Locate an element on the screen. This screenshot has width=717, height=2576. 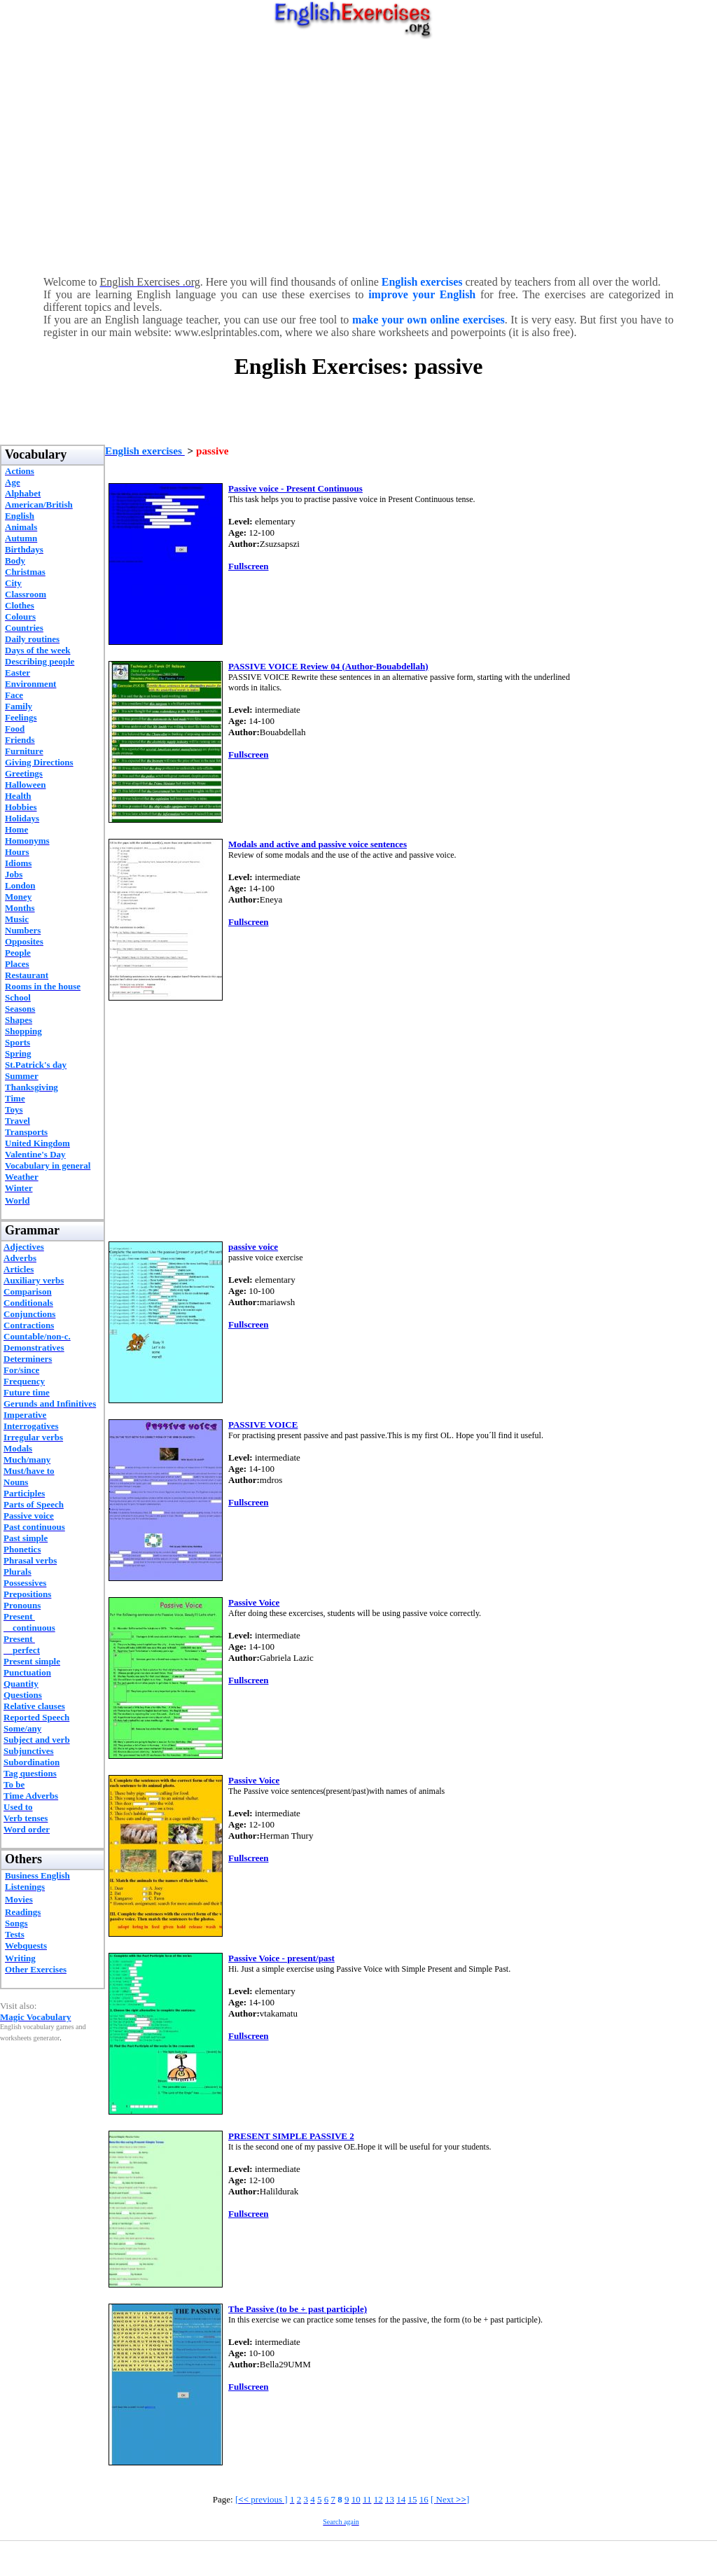
PASSIVE VOICE is located at coordinates (263, 1424).